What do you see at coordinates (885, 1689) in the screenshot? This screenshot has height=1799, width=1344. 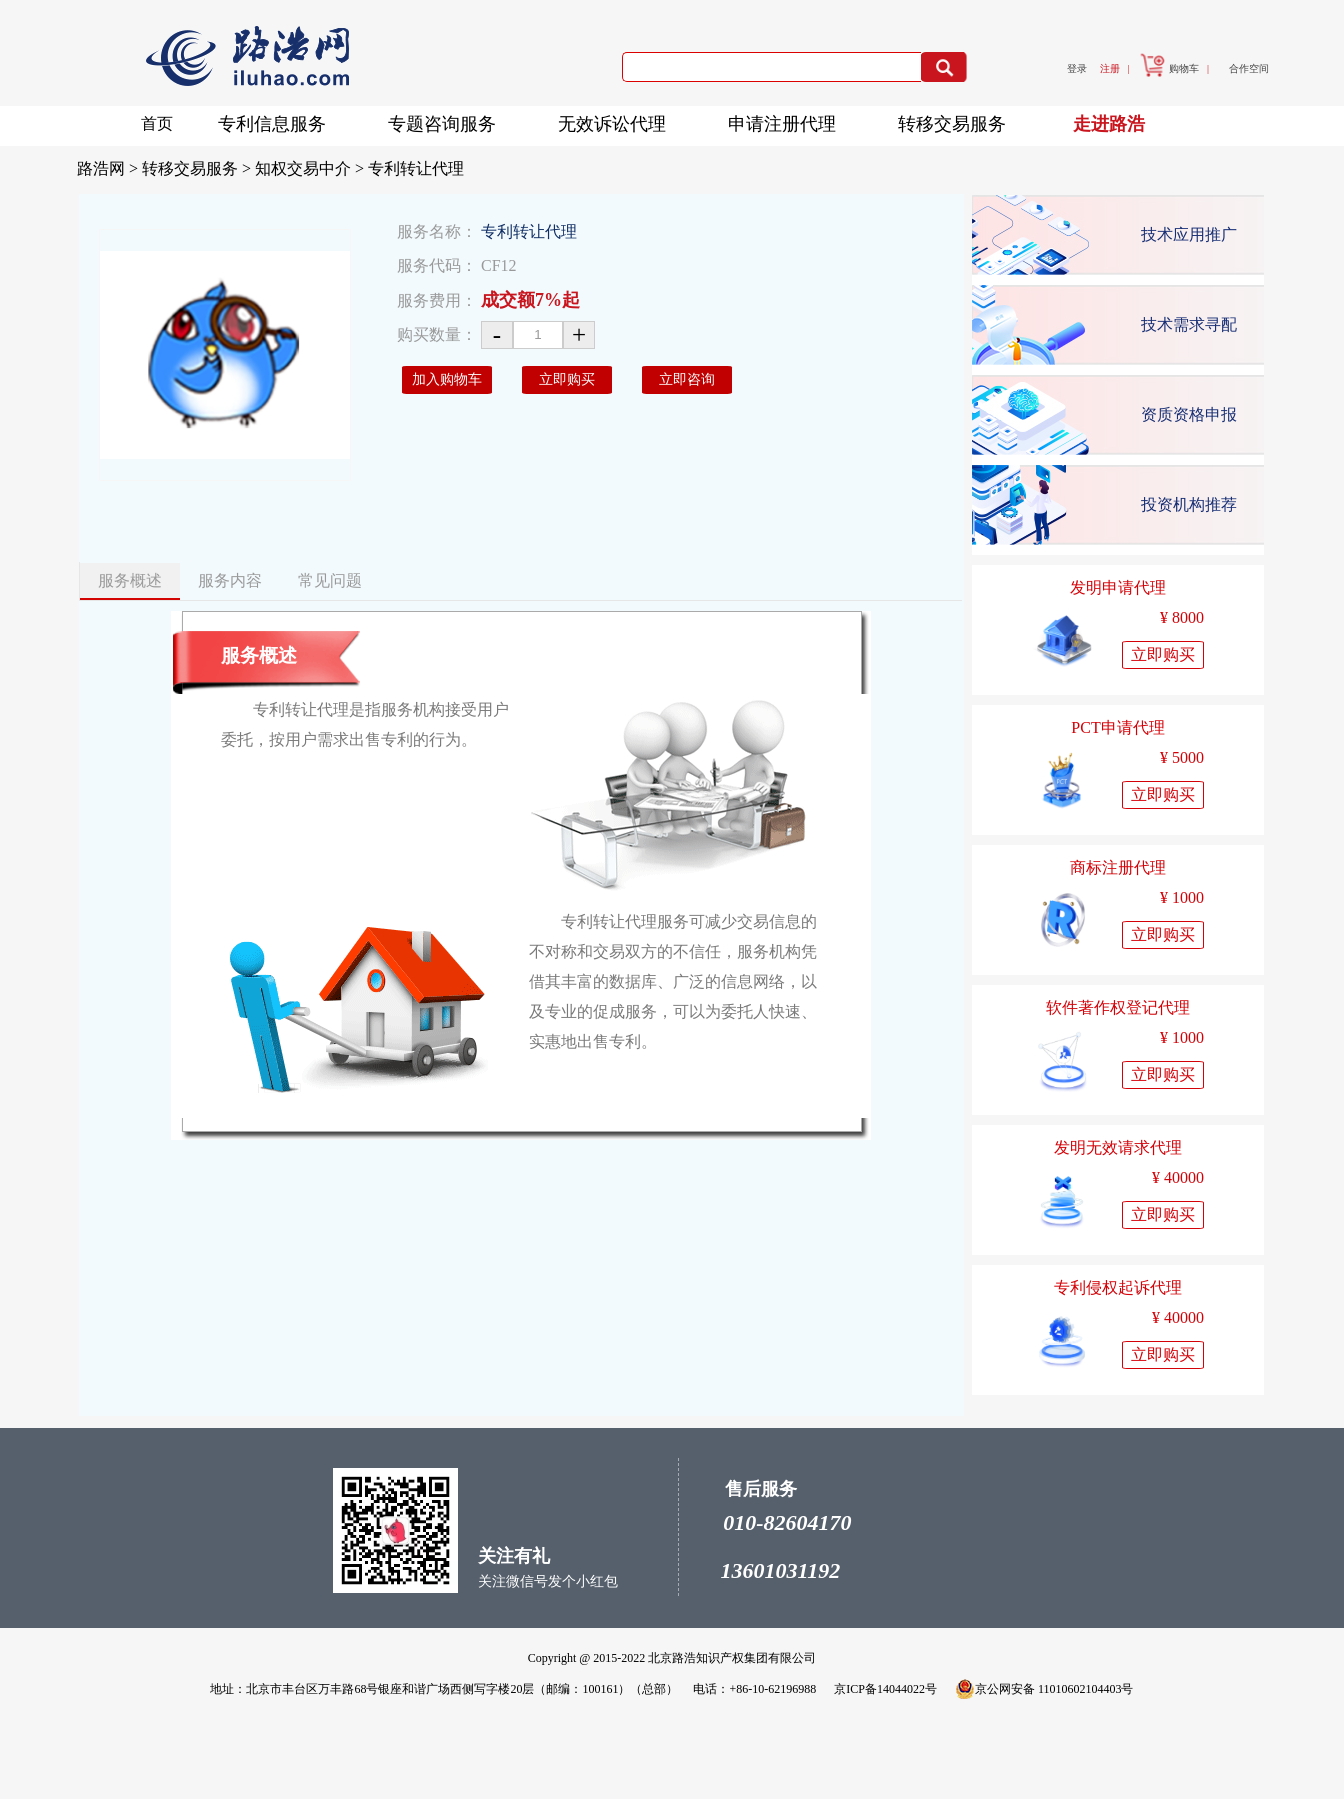 I see `京ICP备14044022号` at bounding box center [885, 1689].